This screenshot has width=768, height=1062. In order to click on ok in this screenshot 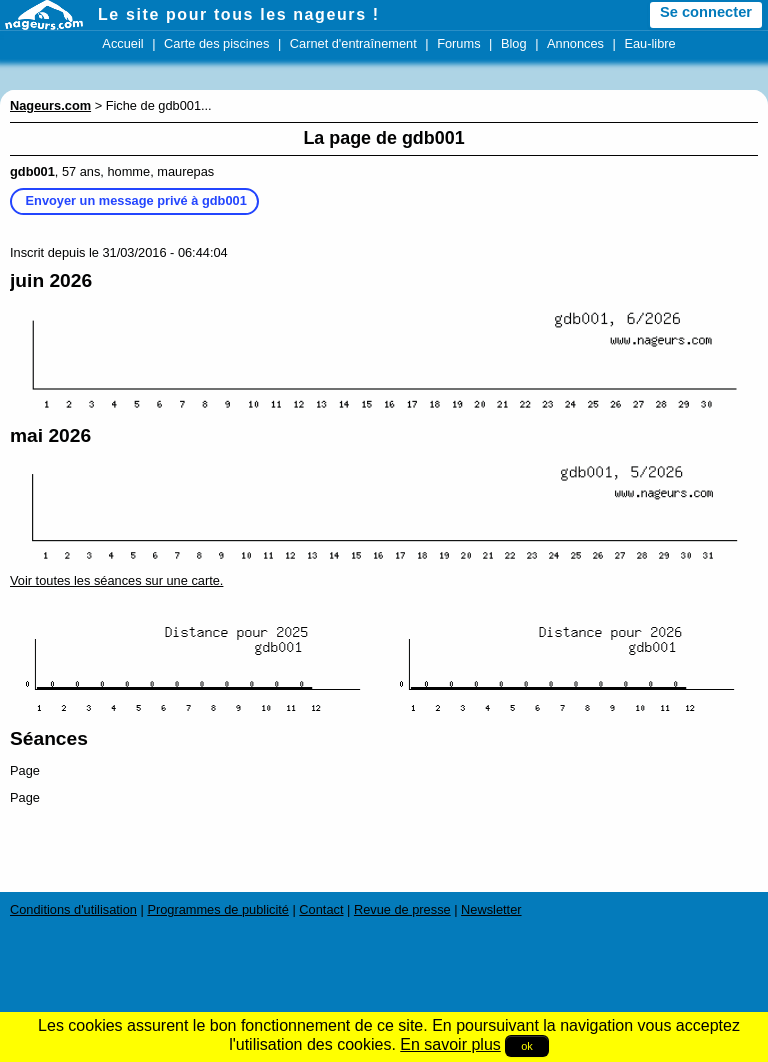, I will do `click(527, 1046)`.